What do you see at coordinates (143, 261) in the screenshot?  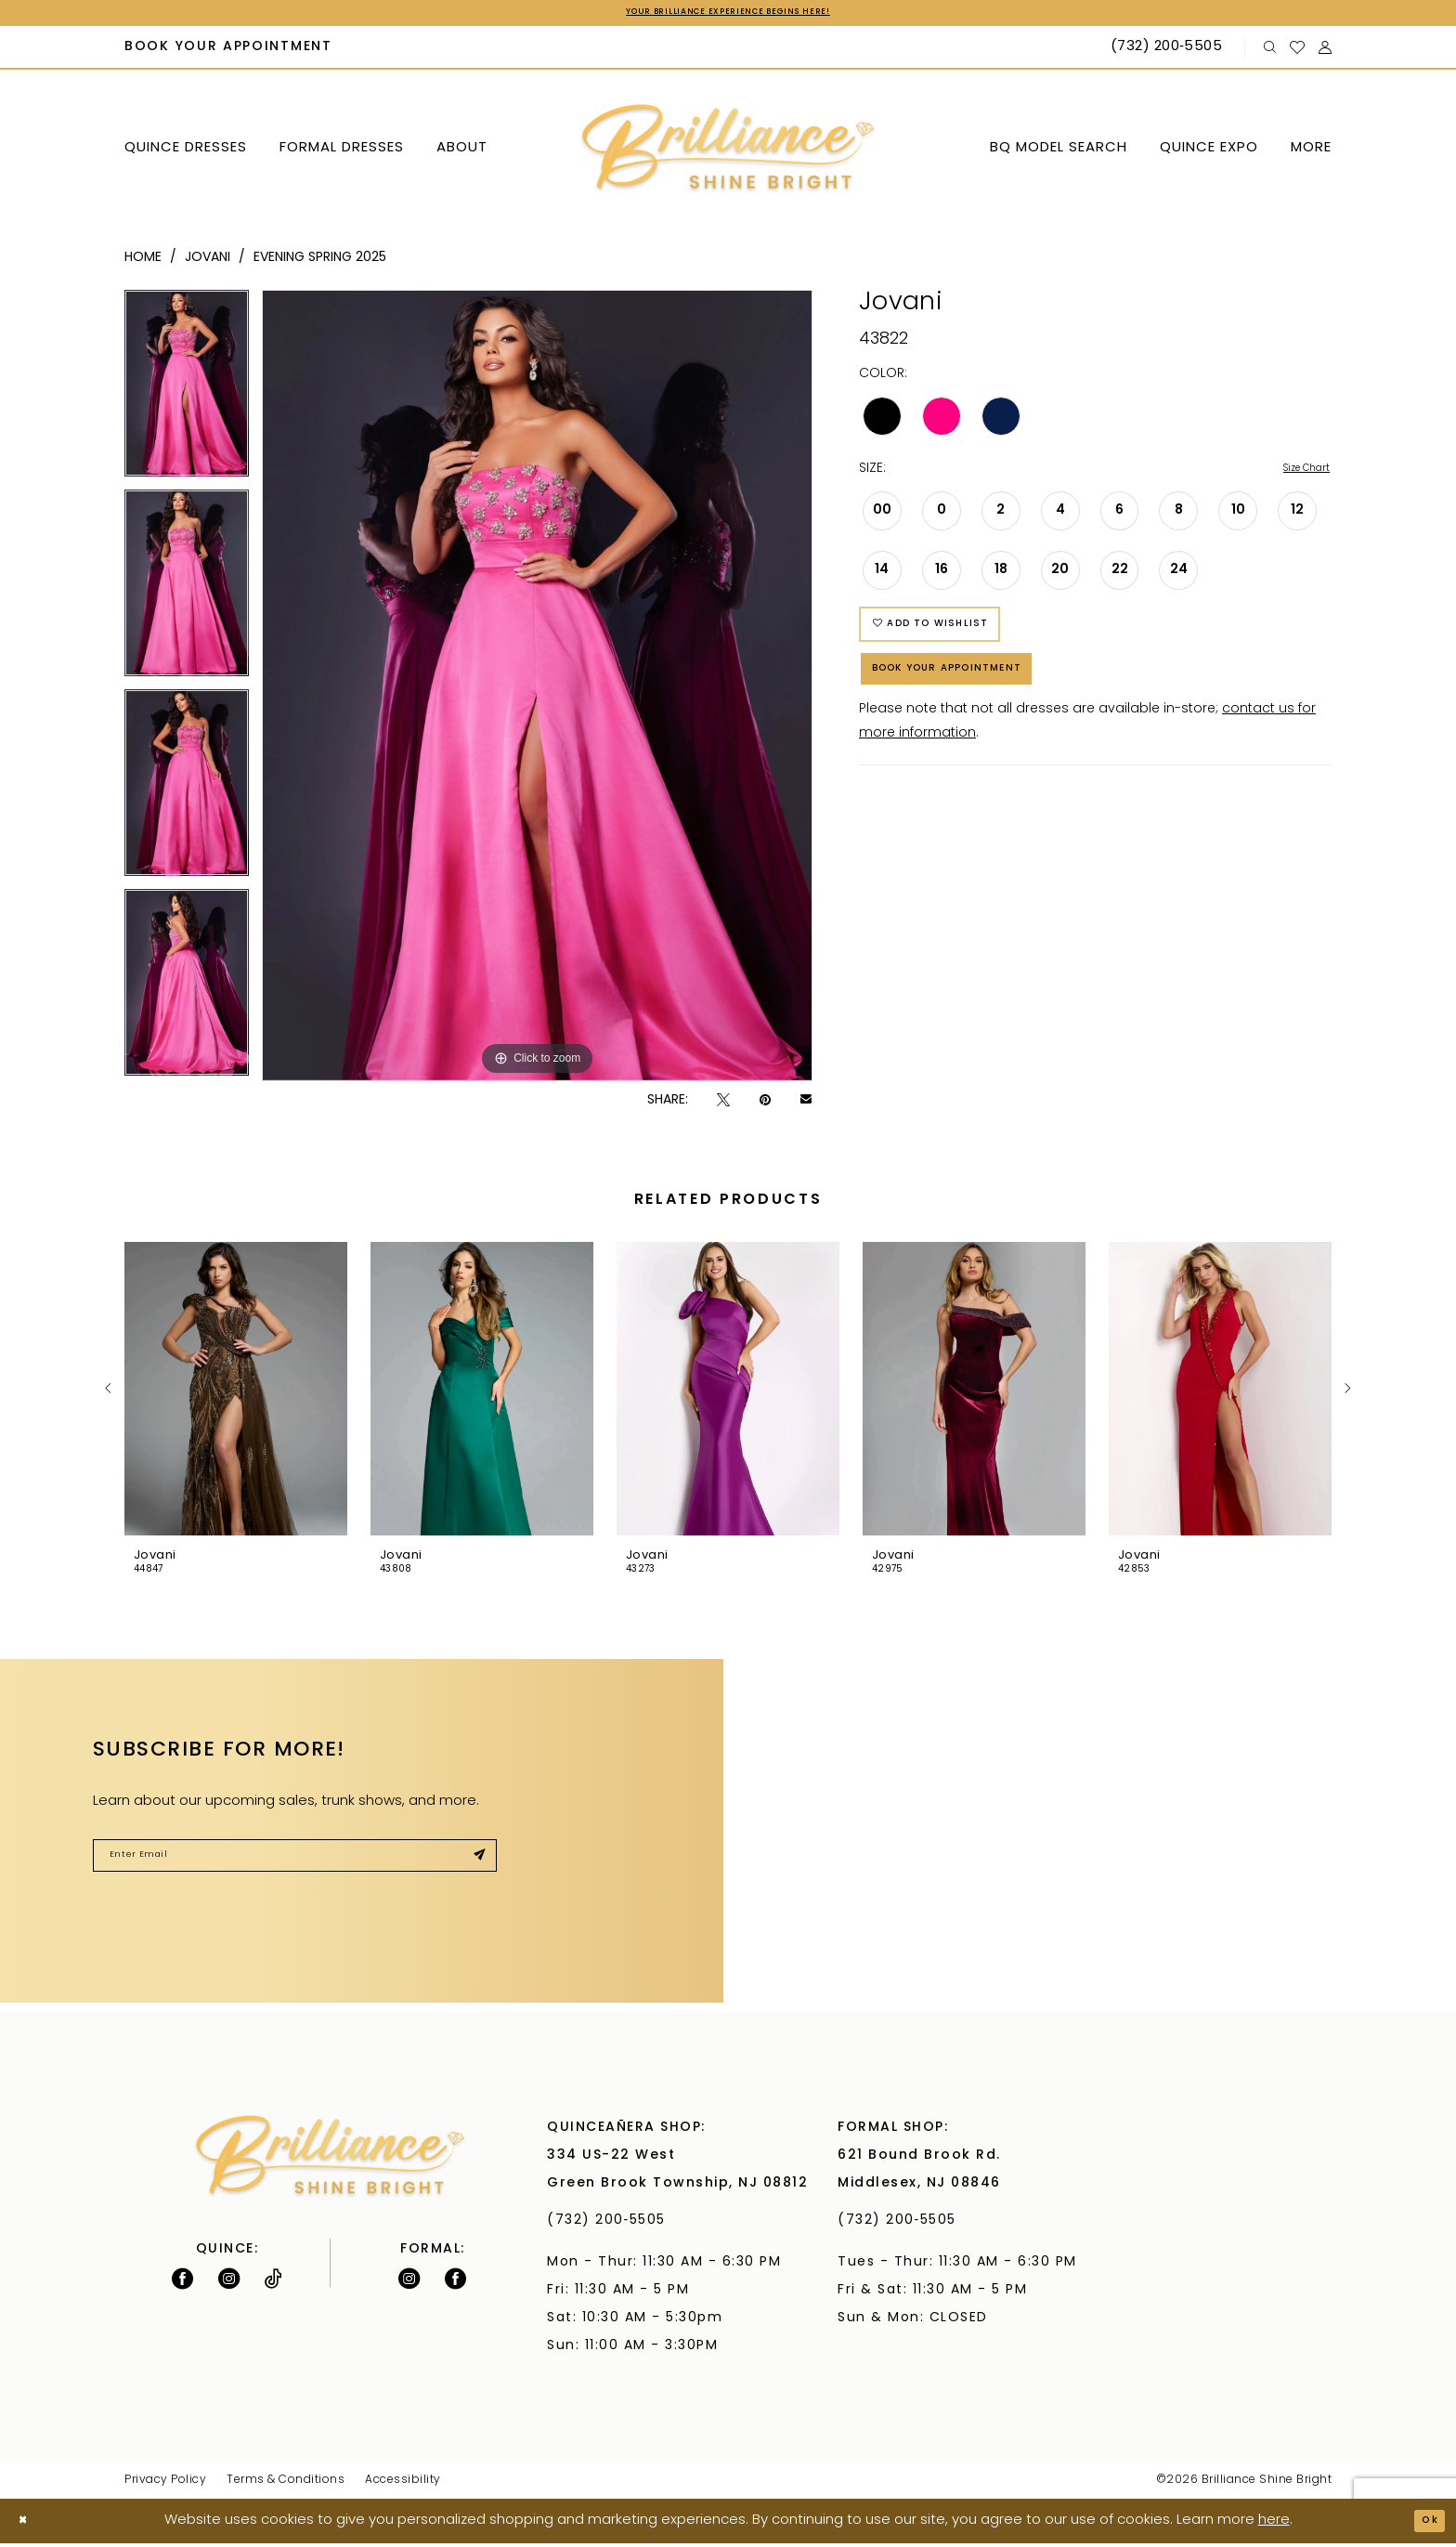 I see `Home` at bounding box center [143, 261].